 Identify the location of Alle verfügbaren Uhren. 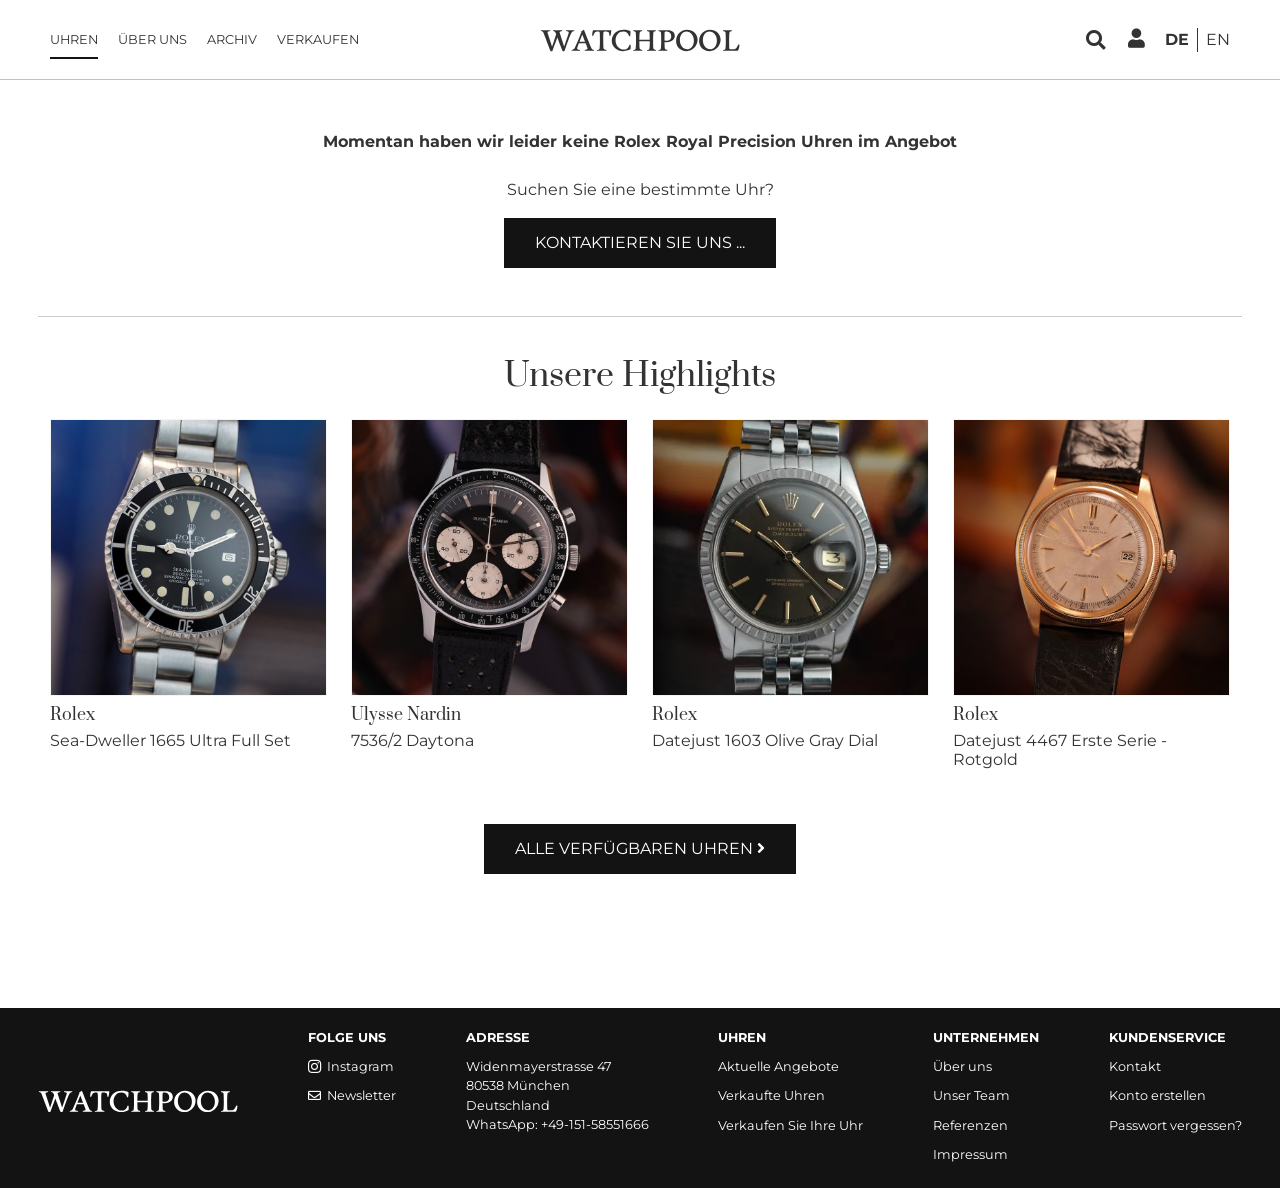
(640, 848).